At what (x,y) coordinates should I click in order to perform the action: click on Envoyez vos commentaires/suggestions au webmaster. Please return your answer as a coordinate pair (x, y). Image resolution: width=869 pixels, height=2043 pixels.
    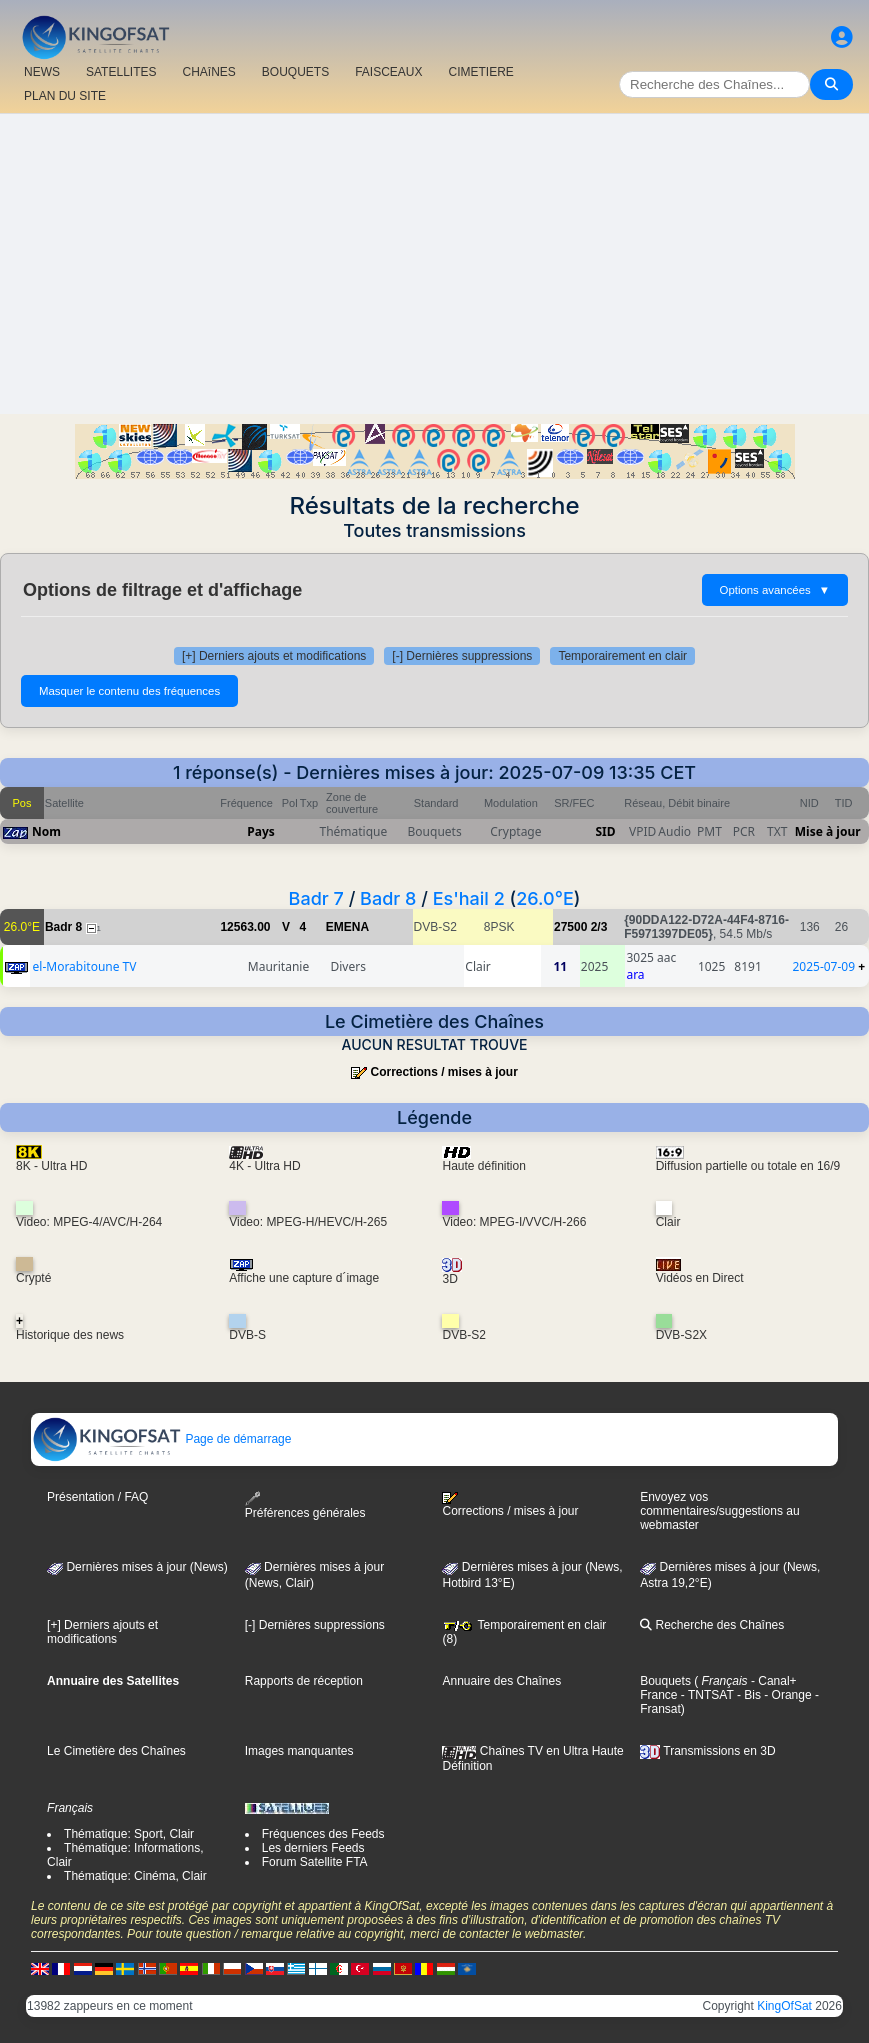
    Looking at the image, I should click on (719, 1511).